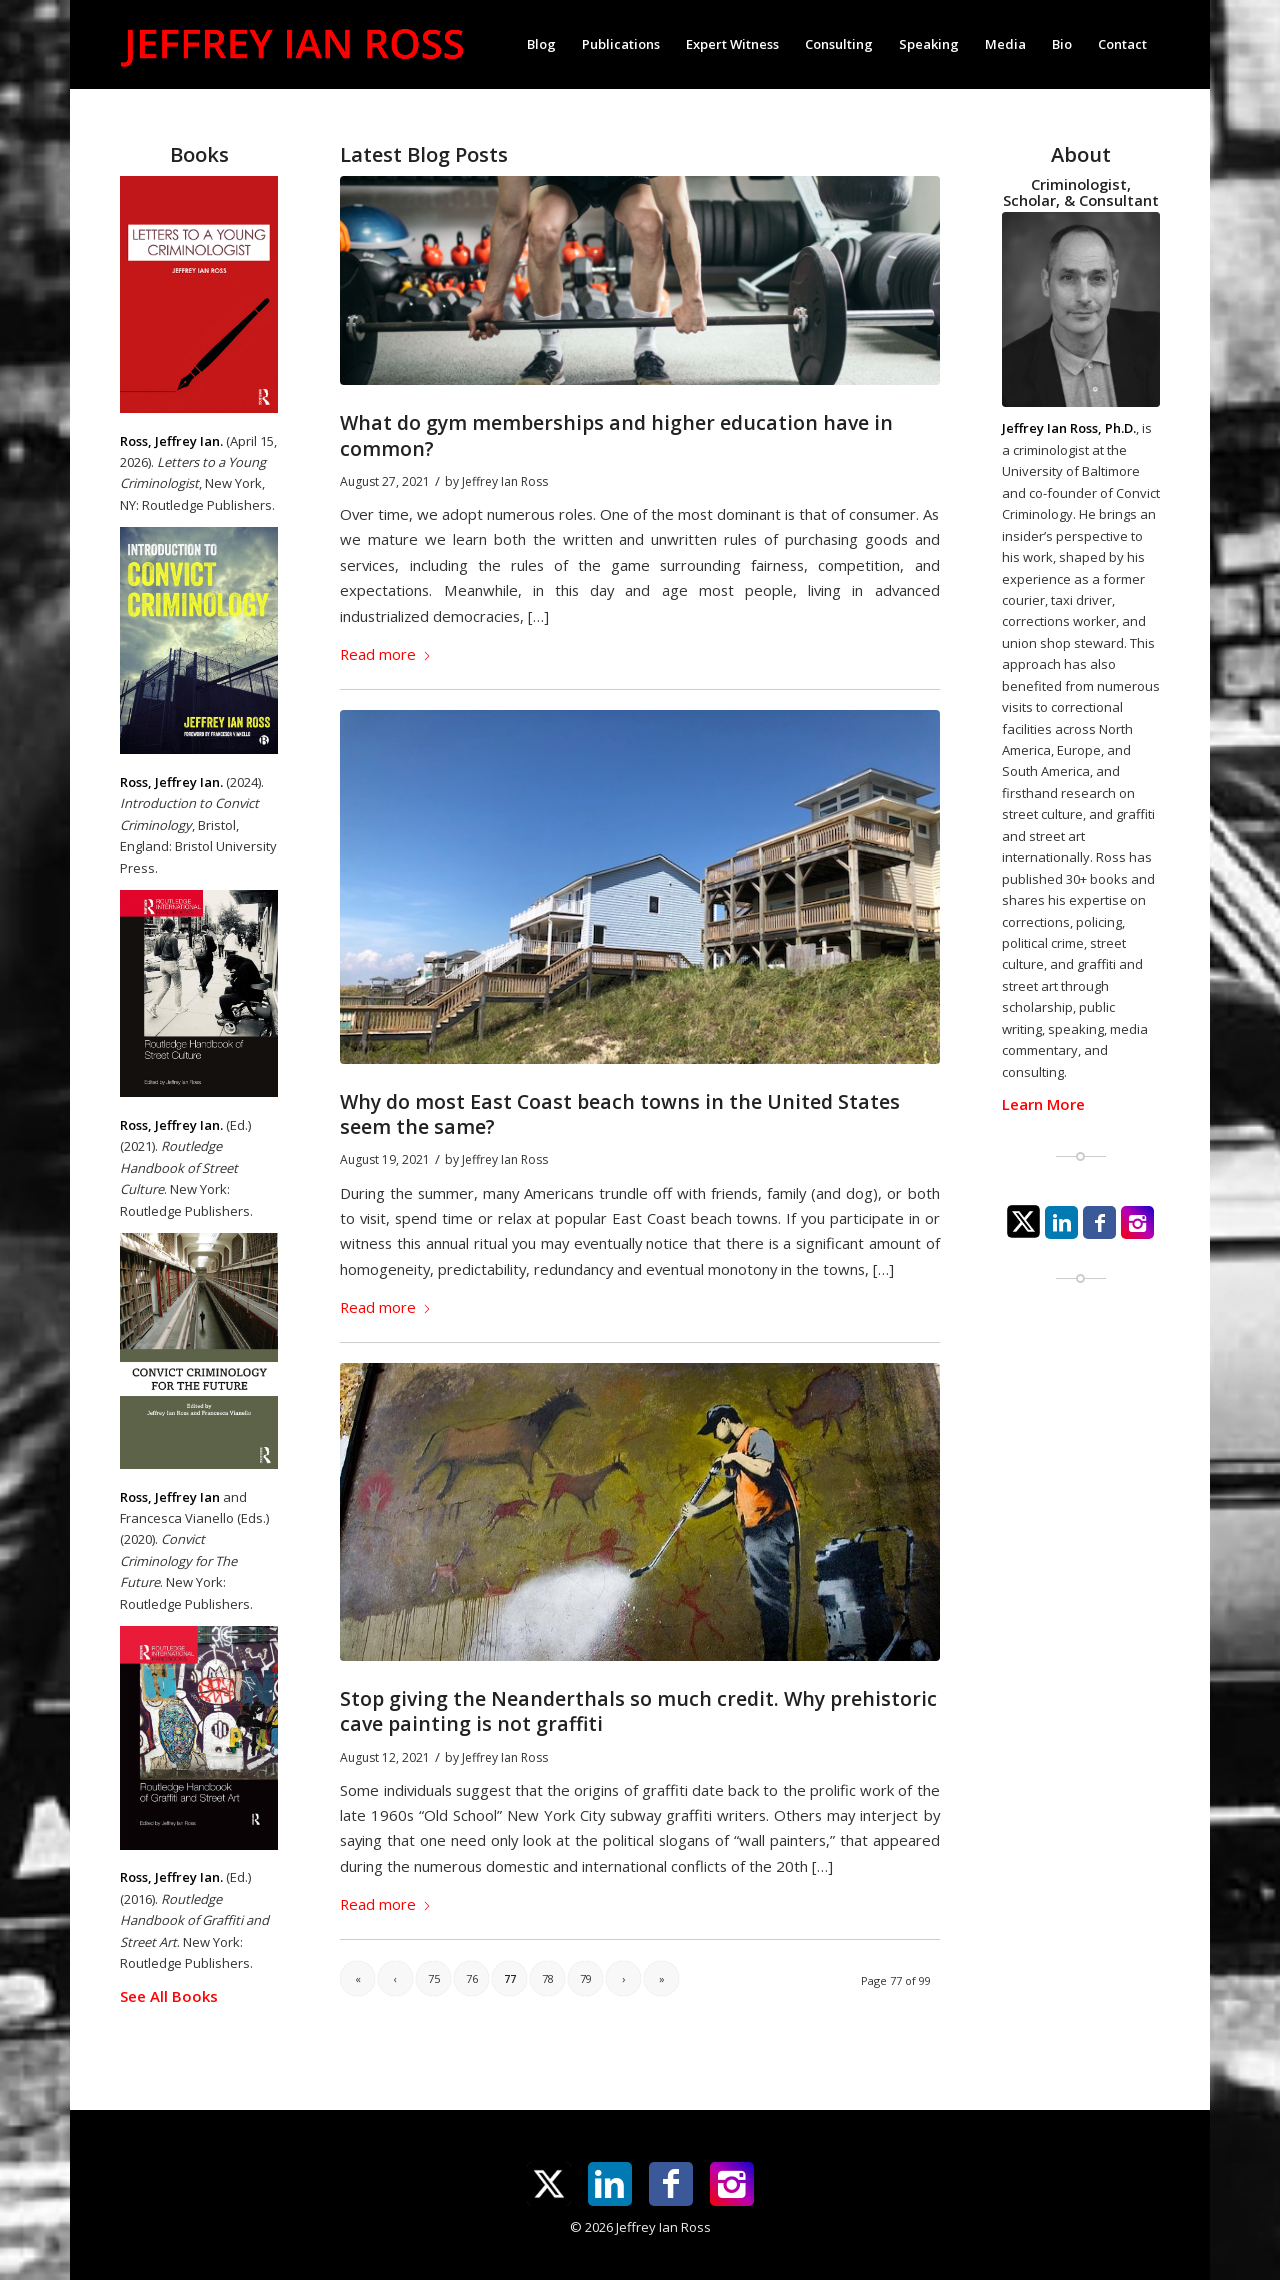  Describe the element at coordinates (169, 1996) in the screenshot. I see `See All Books` at that location.